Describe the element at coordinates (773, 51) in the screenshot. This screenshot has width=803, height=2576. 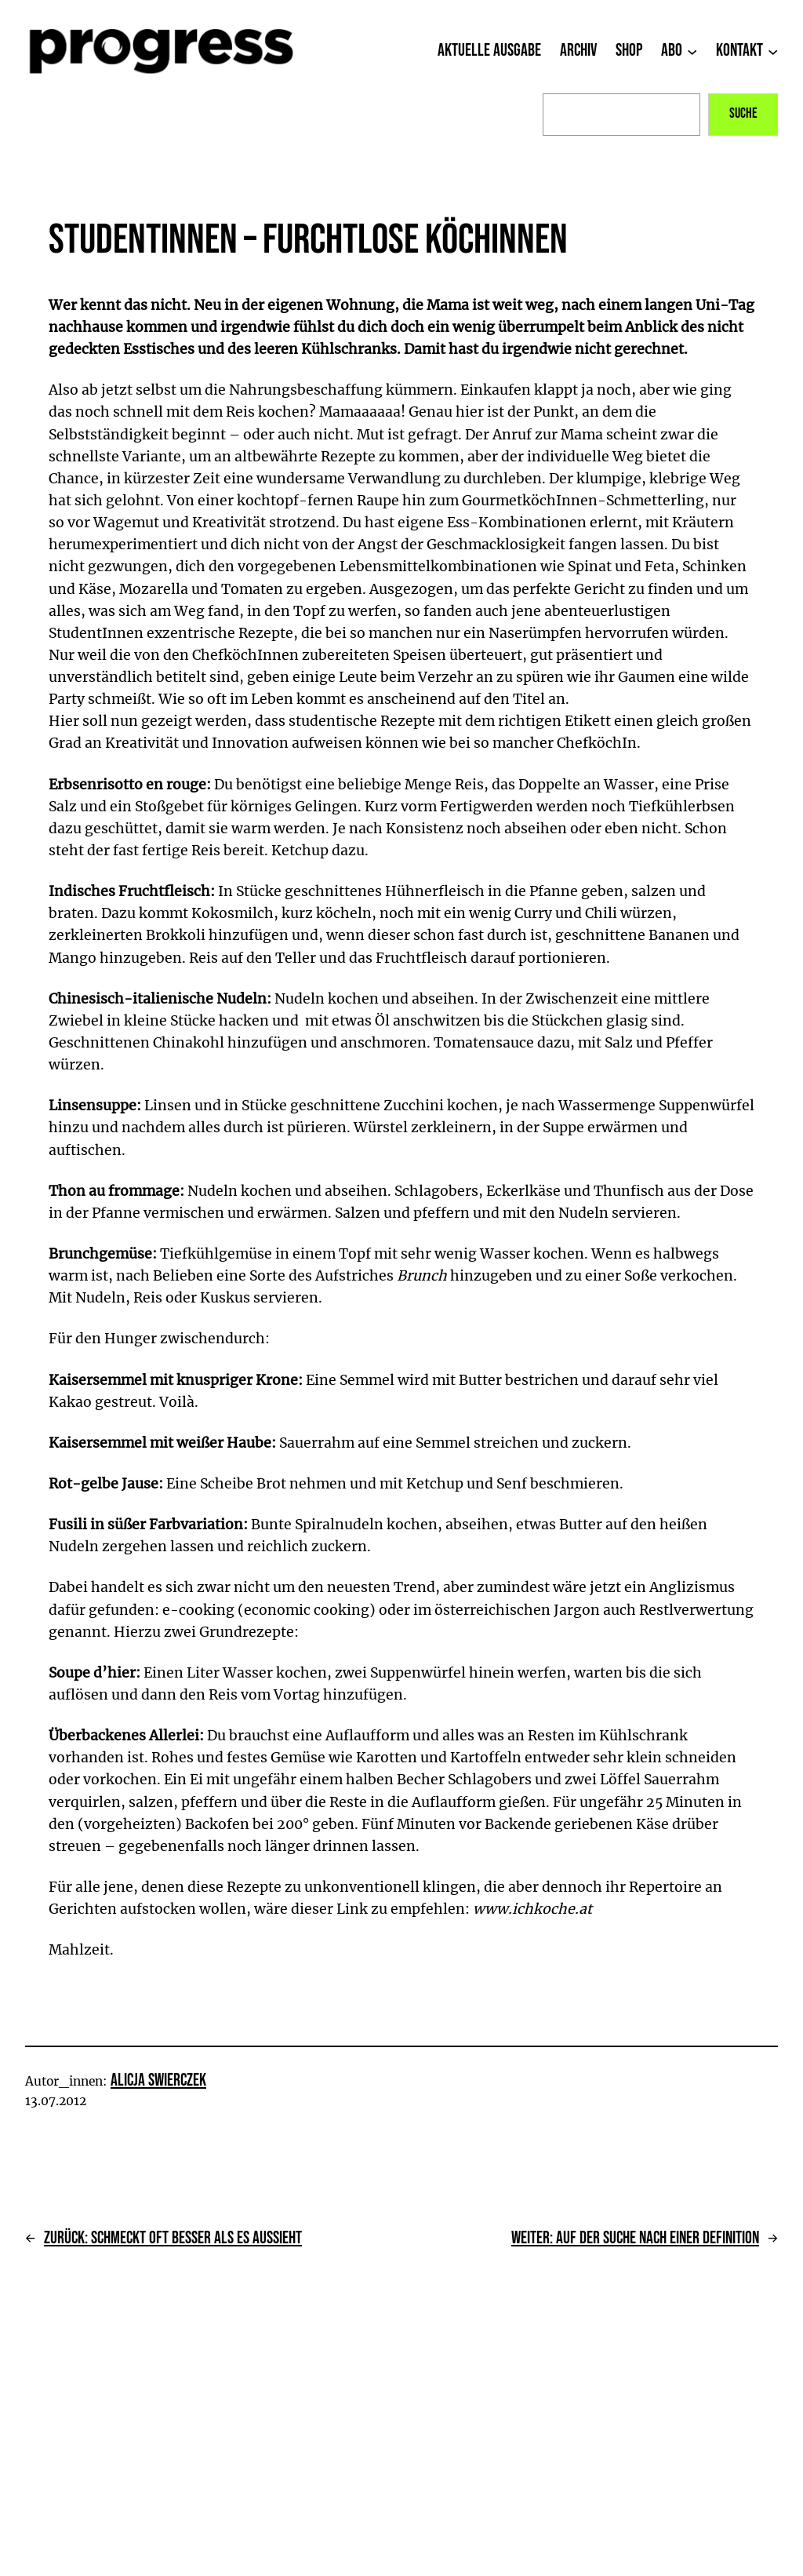
I see `[Untermenü von Kontakt]` at that location.